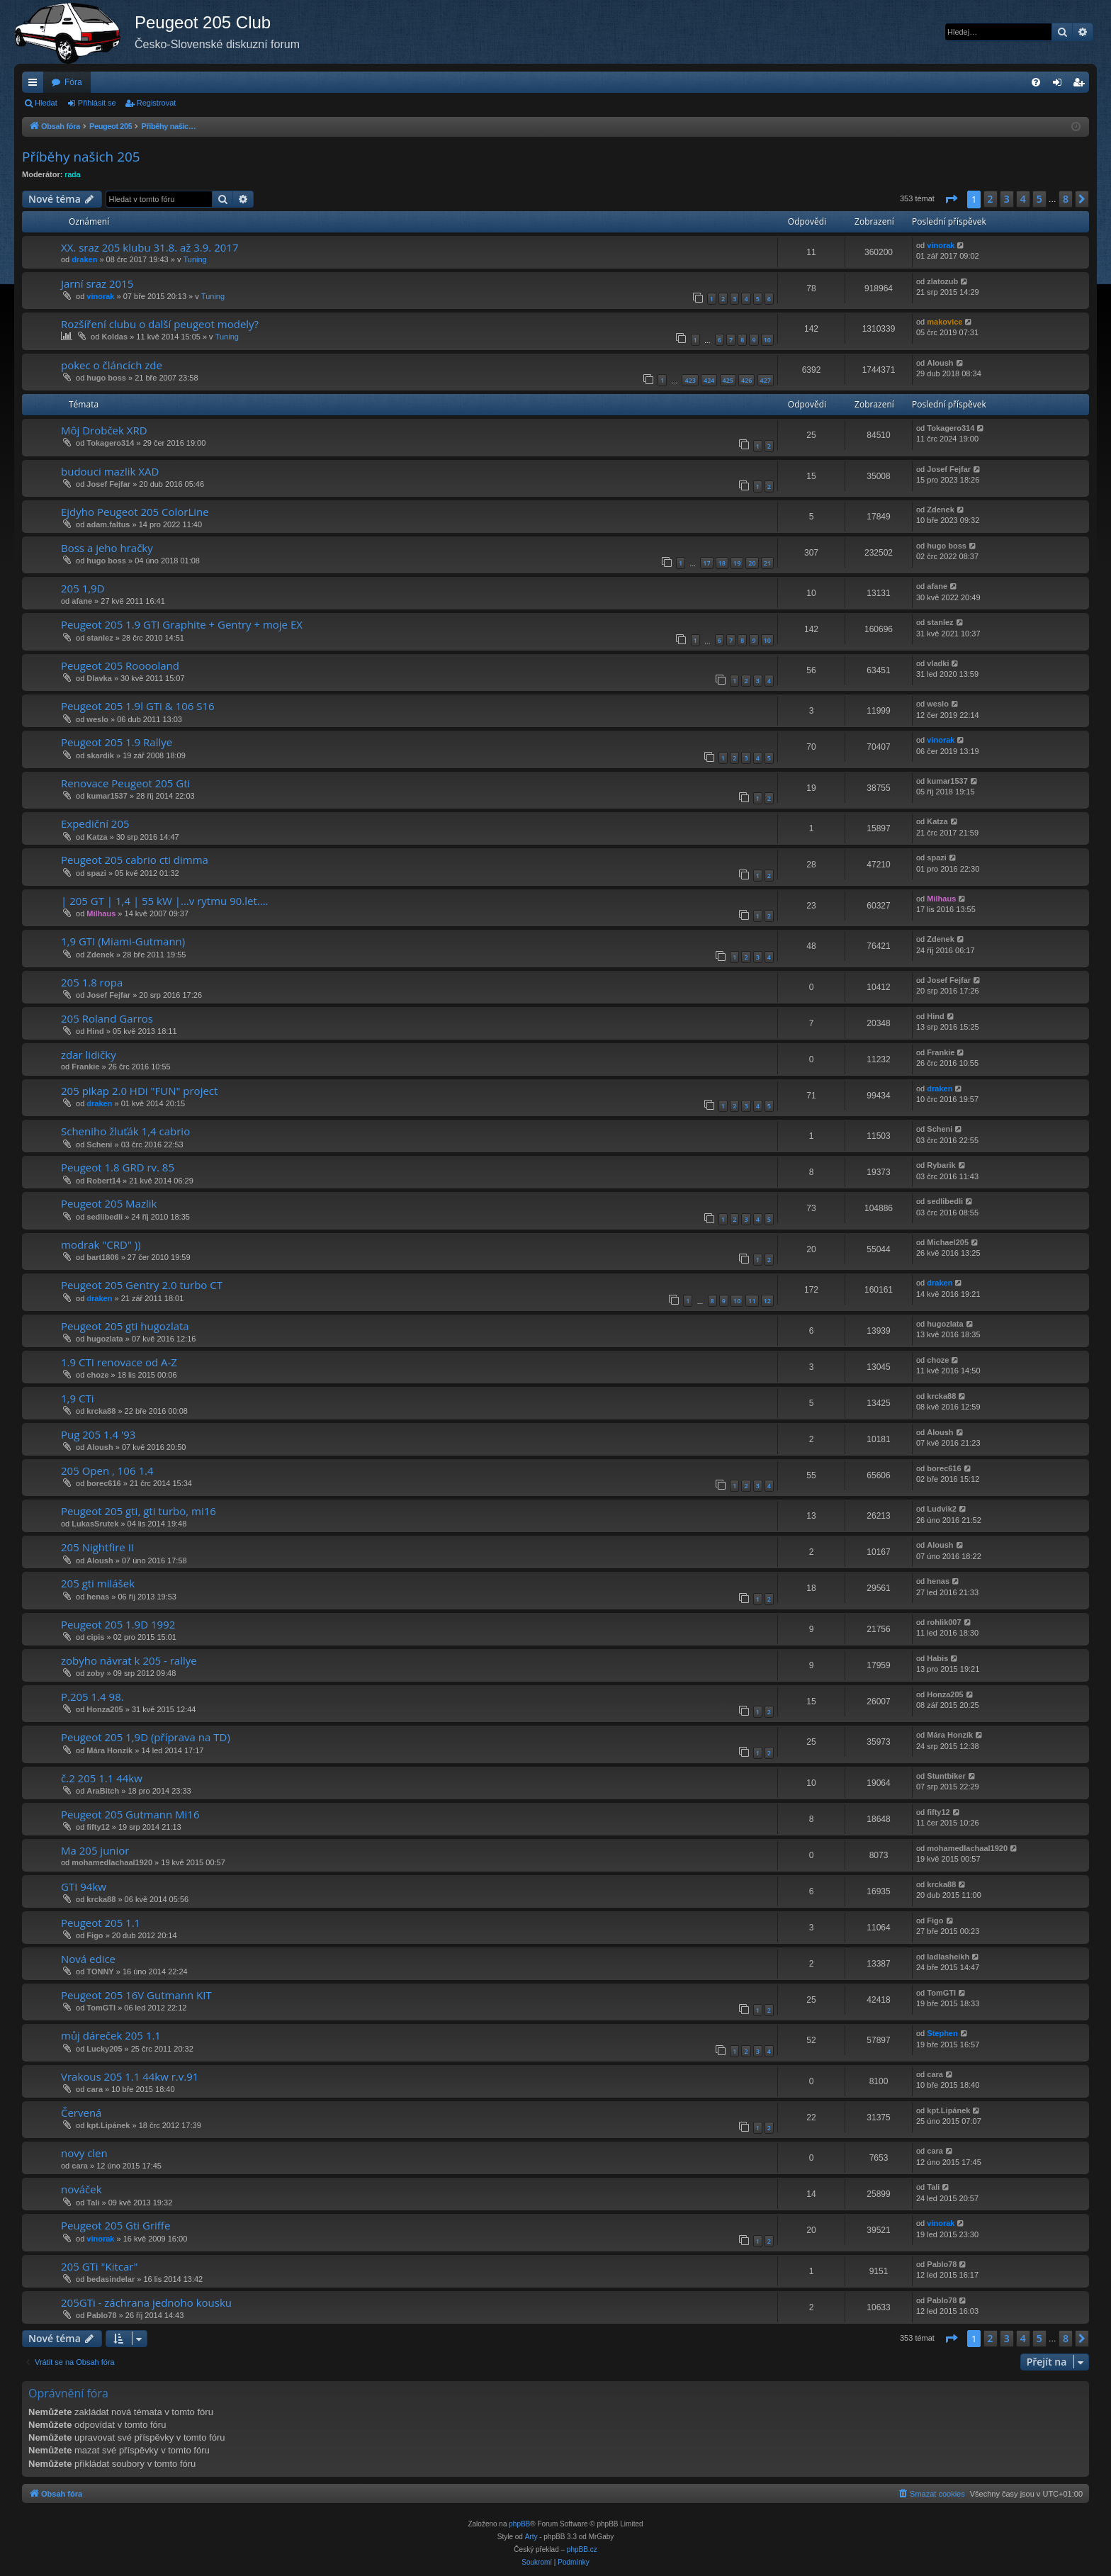  What do you see at coordinates (106, 377) in the screenshot?
I see `hugo boss` at bounding box center [106, 377].